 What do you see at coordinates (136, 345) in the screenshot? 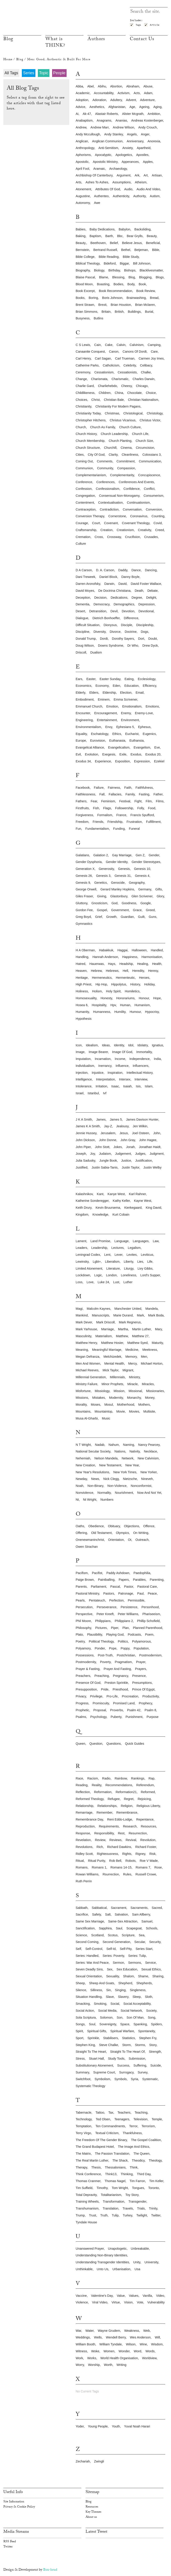
I see `calvinism` at bounding box center [136, 345].